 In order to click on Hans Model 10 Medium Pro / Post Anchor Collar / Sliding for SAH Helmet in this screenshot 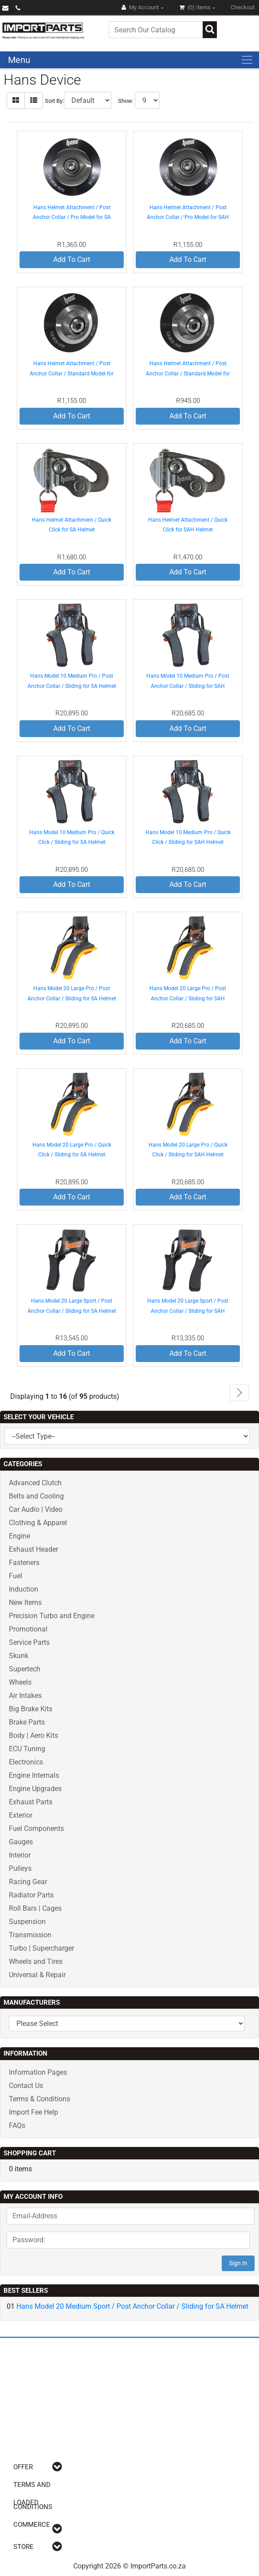, I will do `click(187, 686)`.